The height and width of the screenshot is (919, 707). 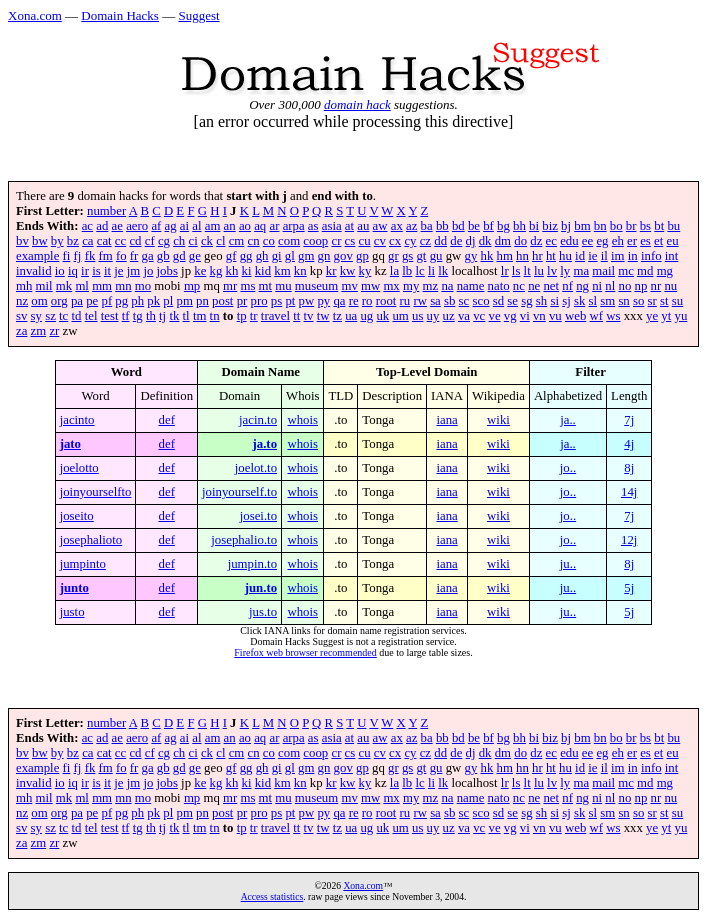 What do you see at coordinates (57, 241) in the screenshot?
I see `by` at bounding box center [57, 241].